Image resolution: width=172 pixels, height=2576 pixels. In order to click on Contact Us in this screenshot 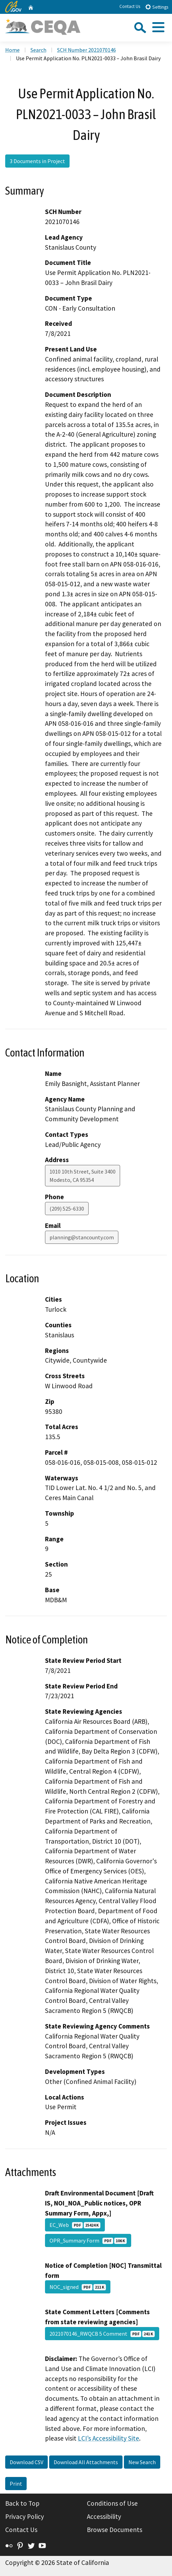, I will do `click(129, 6)`.